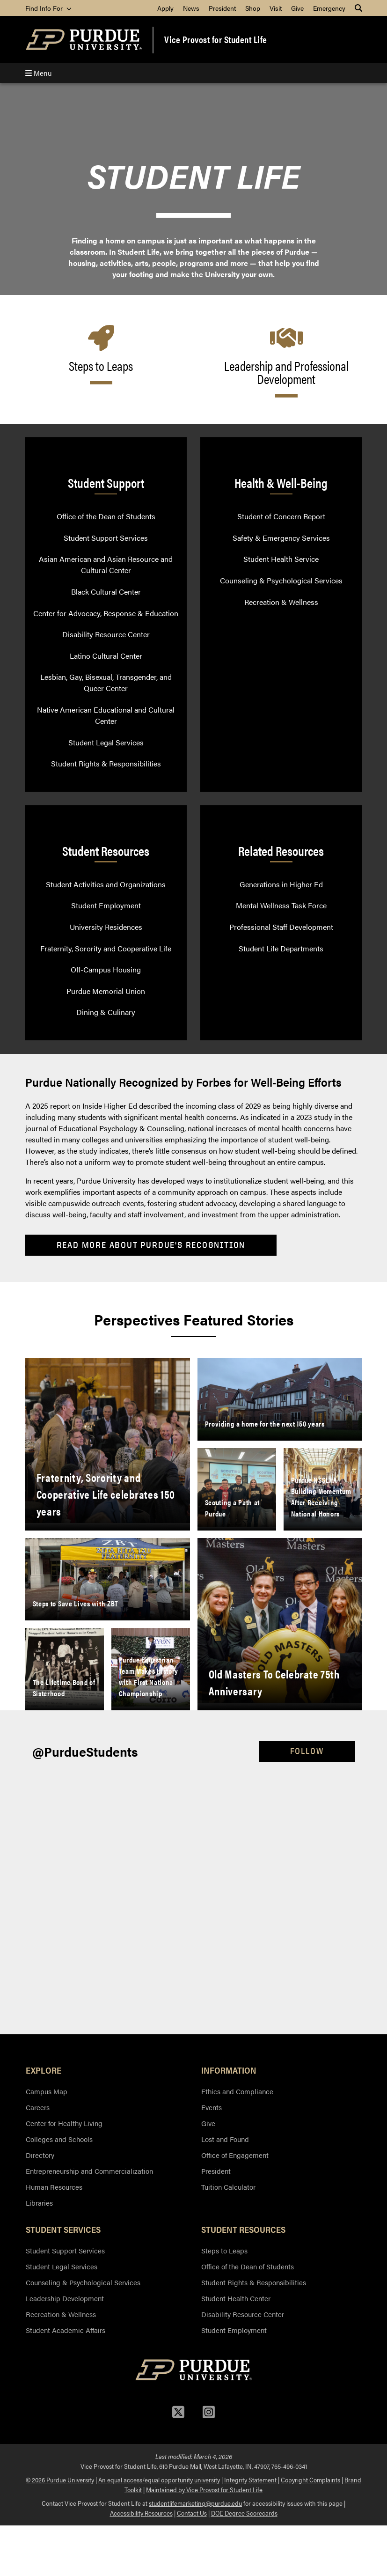 This screenshot has height=2576, width=387. What do you see at coordinates (106, 516) in the screenshot?
I see `Office of the Dean of Students` at bounding box center [106, 516].